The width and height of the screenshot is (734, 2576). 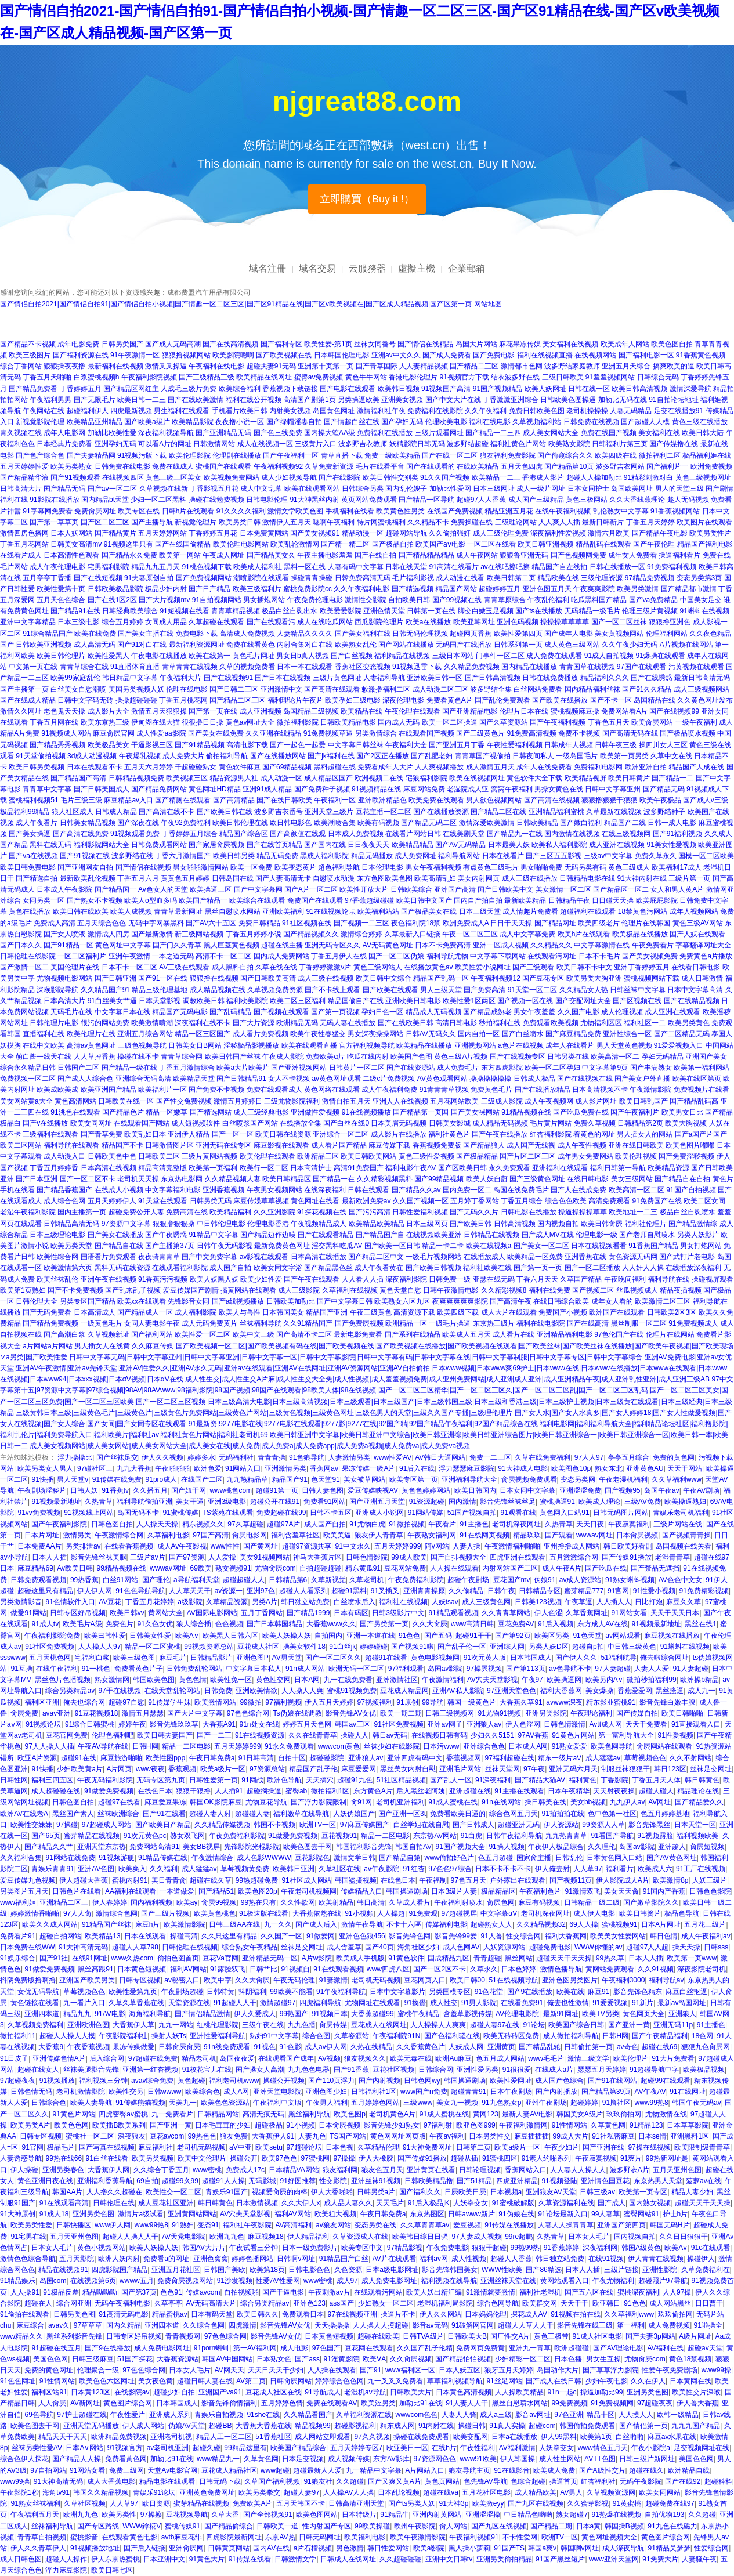 What do you see at coordinates (258, 1902) in the screenshot?
I see `99热在只有` at bounding box center [258, 1902].